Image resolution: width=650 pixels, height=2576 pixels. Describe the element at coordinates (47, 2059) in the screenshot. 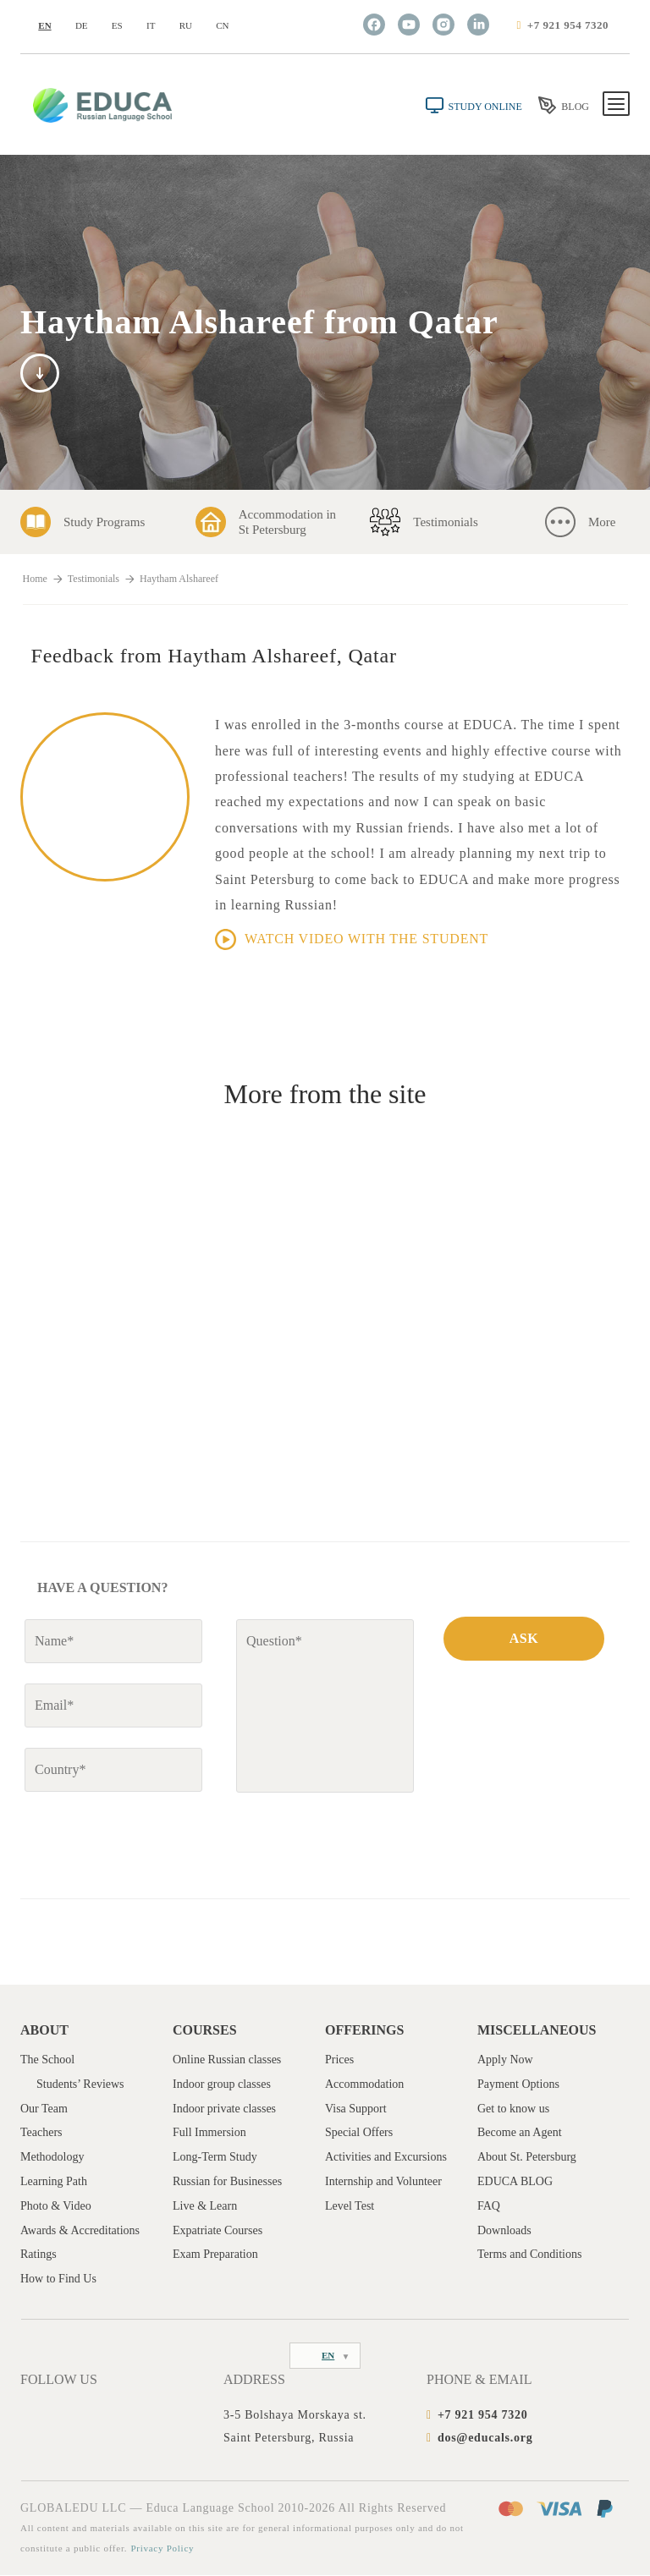

I see `The School` at that location.